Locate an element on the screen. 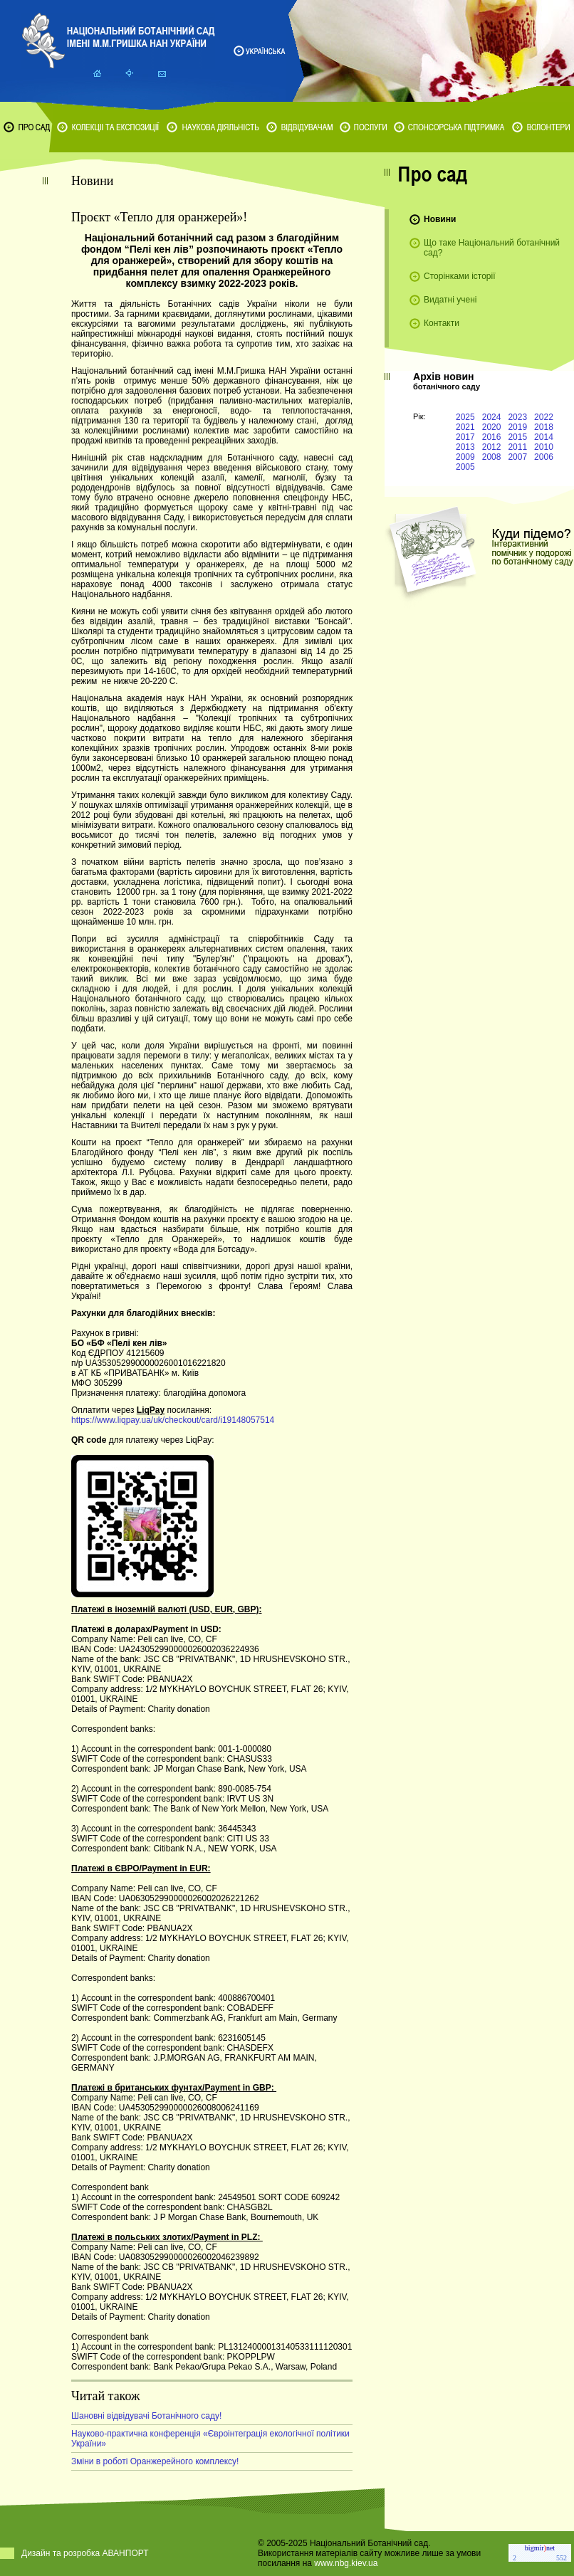  Що таке Національний ботанічний сад? is located at coordinates (492, 248).